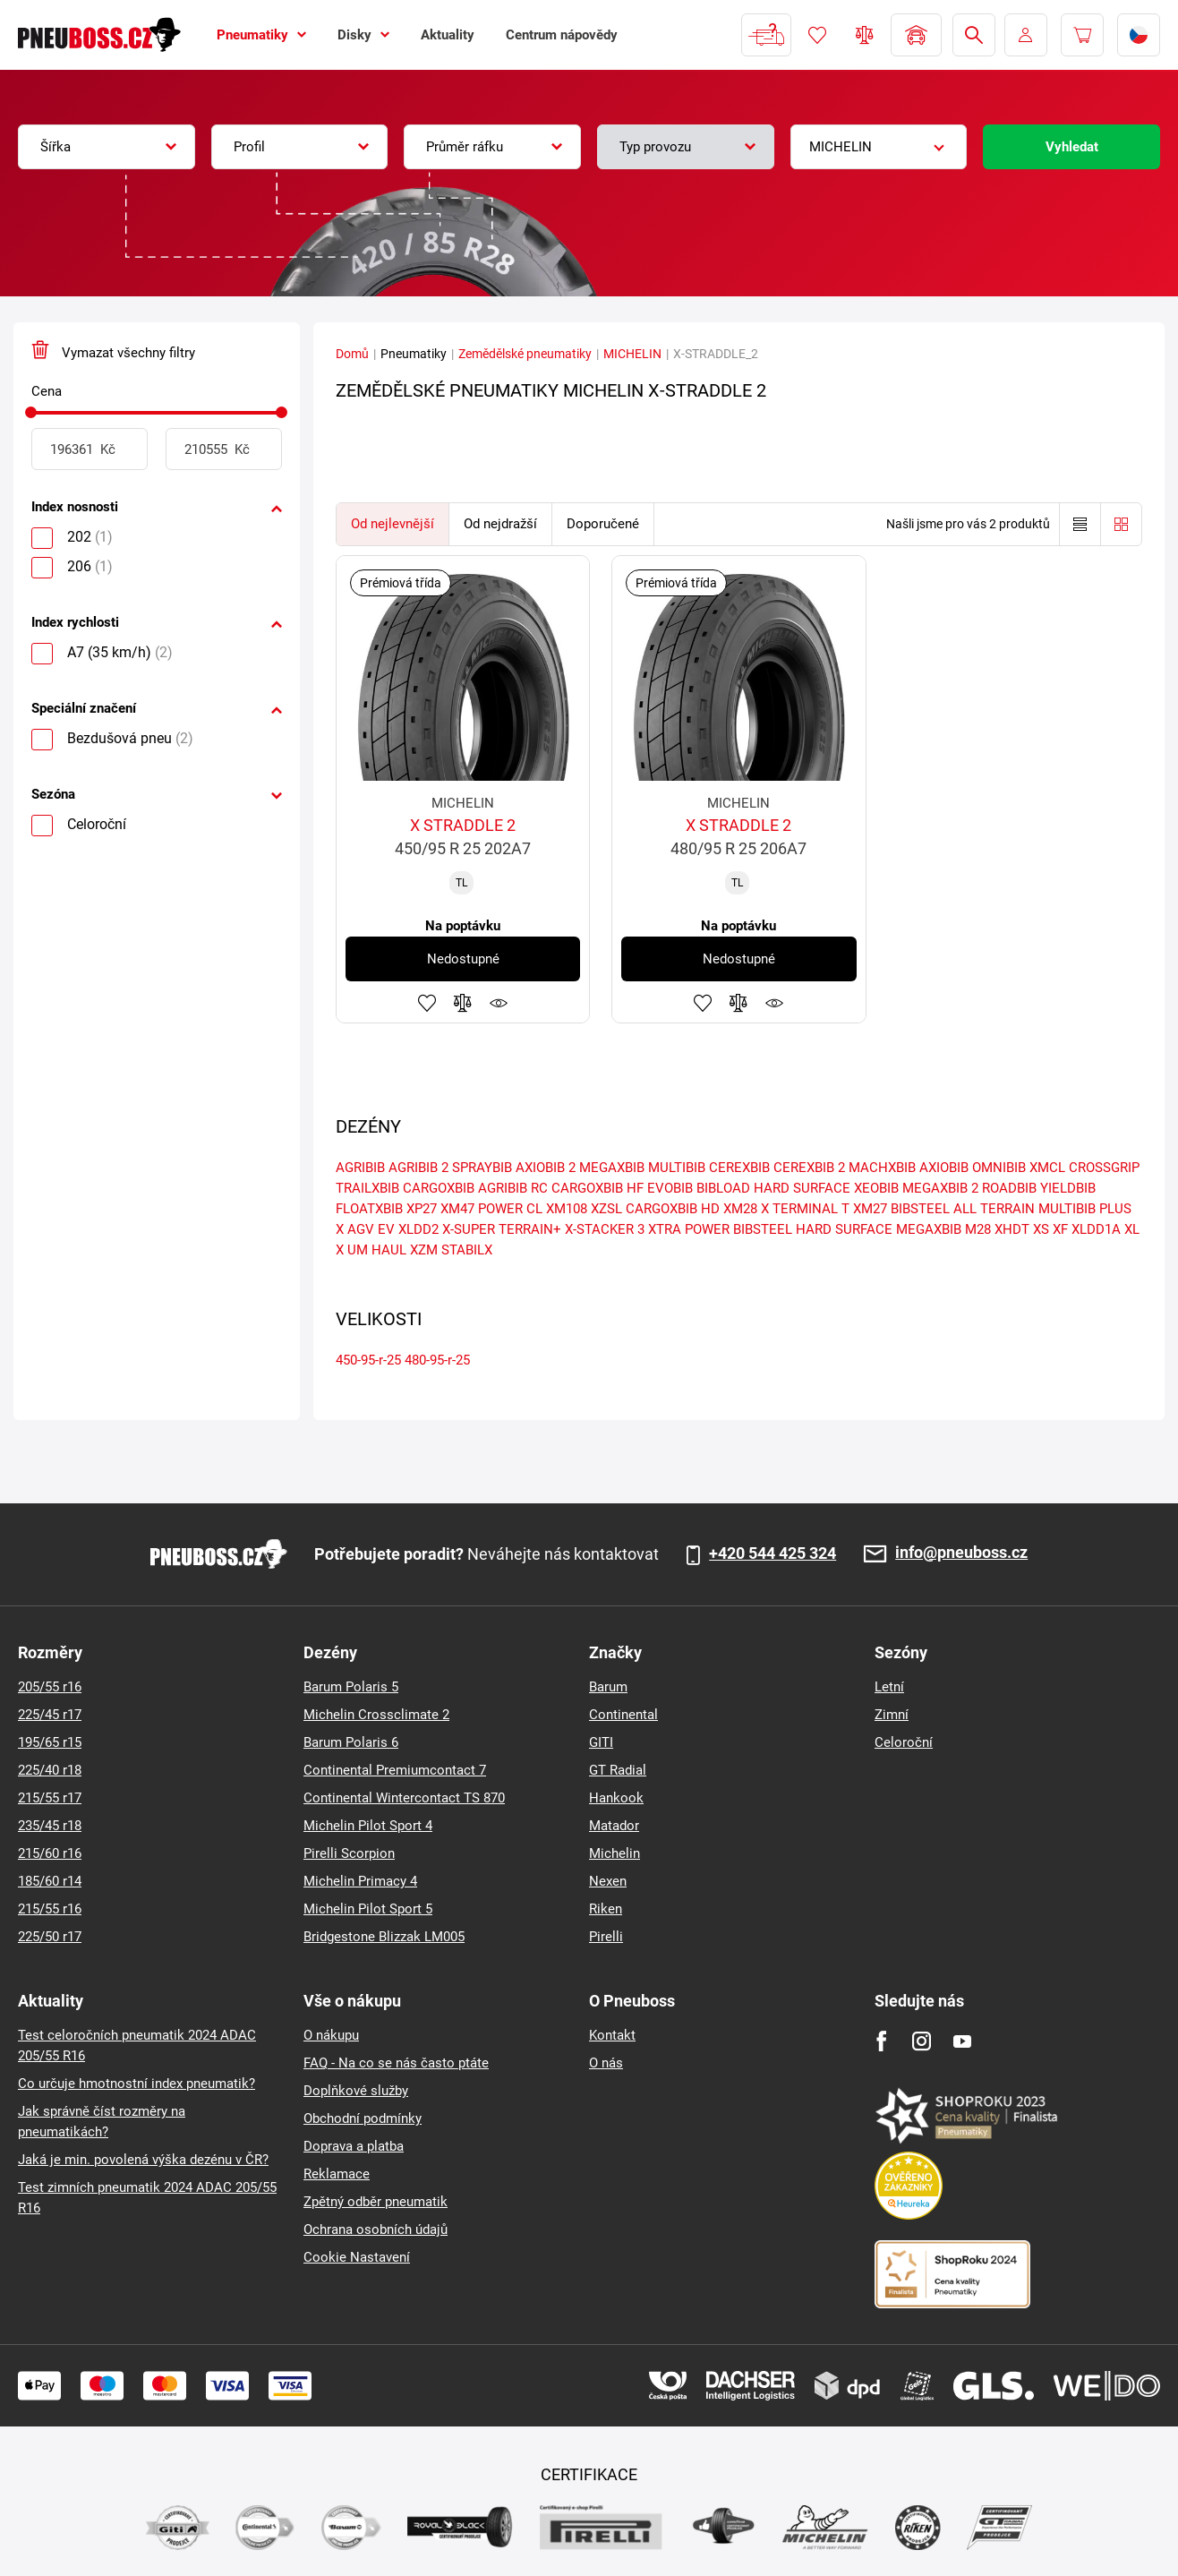 This screenshot has height=2576, width=1178. What do you see at coordinates (421, 1209) in the screenshot?
I see `XP27` at bounding box center [421, 1209].